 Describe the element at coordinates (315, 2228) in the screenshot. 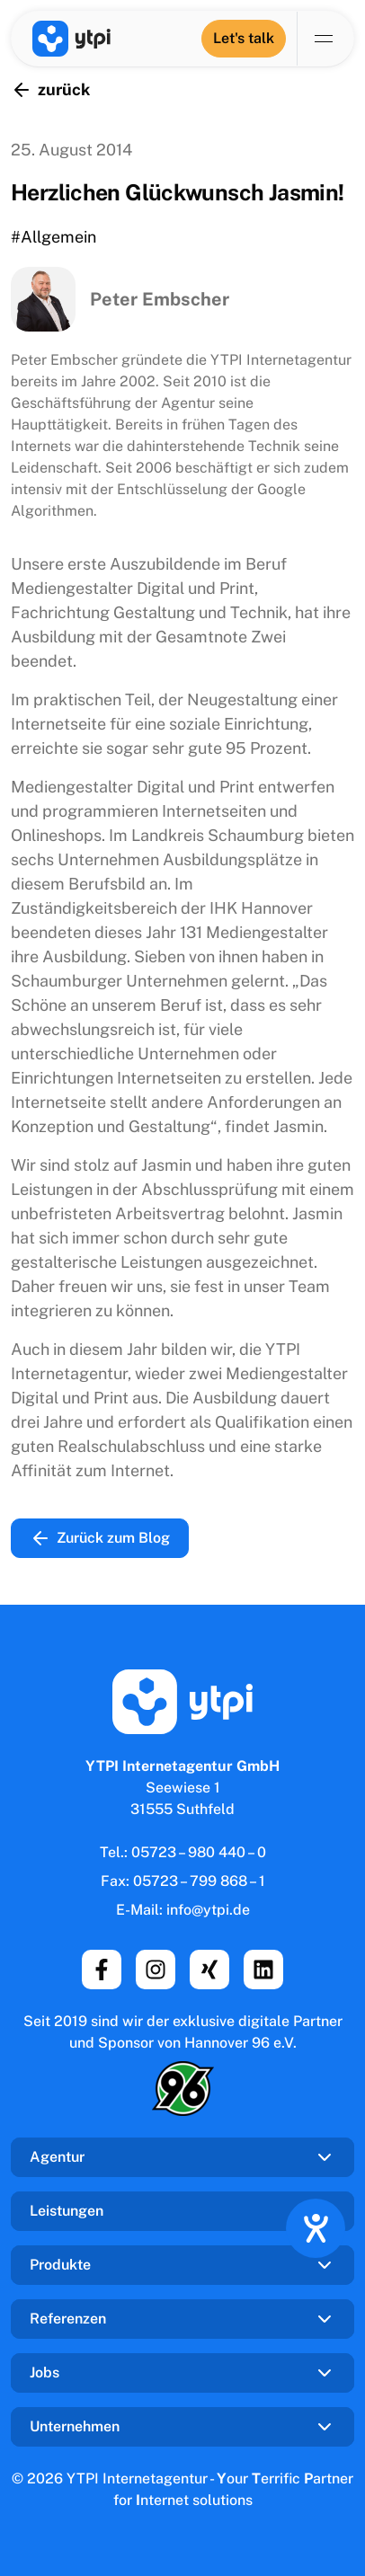

I see `[Hilfetool für Barrierefreiheitseinstellungen öffnen]` at that location.